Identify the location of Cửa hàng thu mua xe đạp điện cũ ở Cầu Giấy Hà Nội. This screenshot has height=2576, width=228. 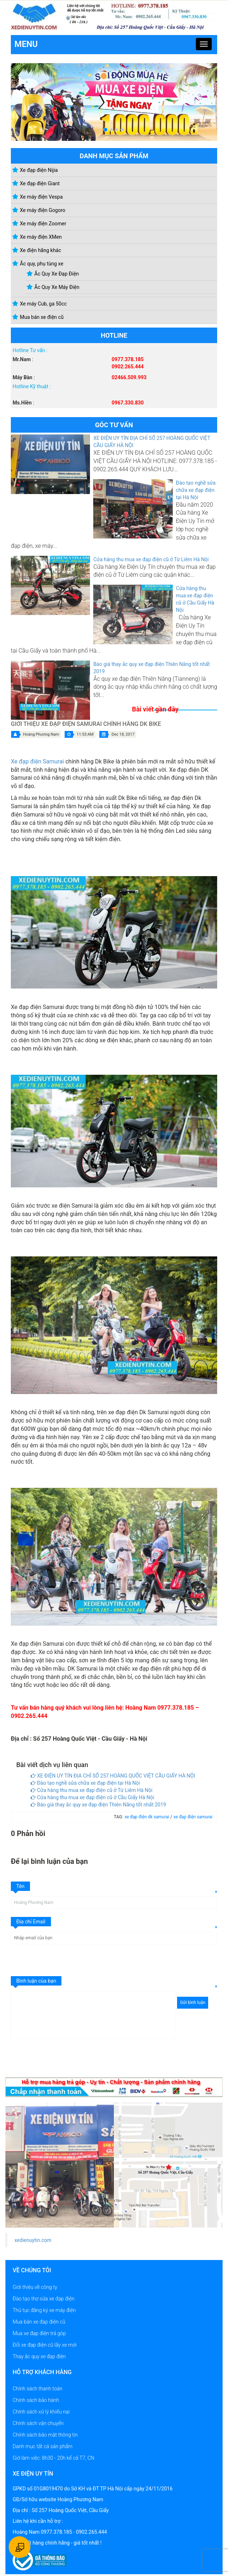
(92, 1797).